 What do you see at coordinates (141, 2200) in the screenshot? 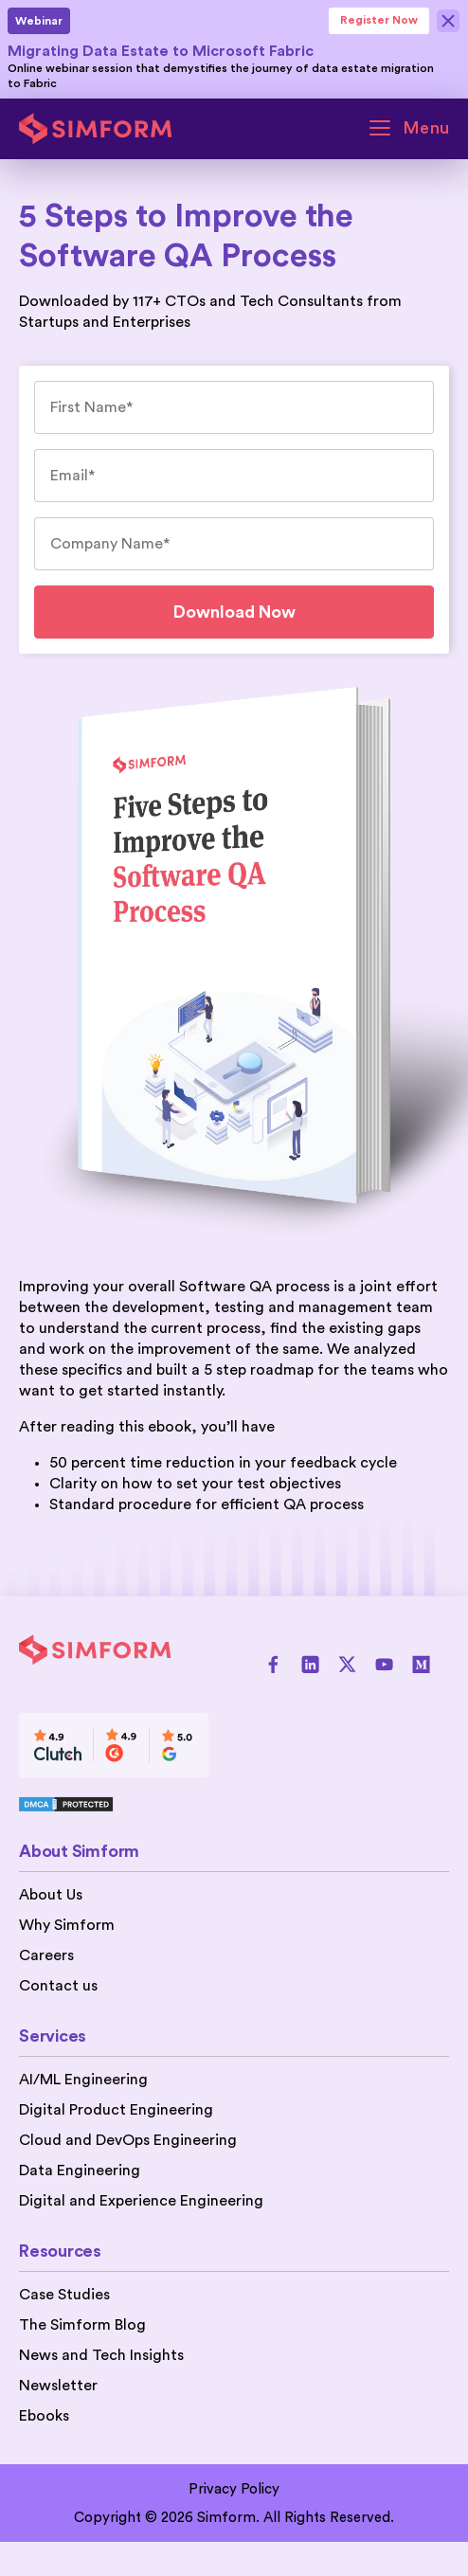
I see `Digital and Experience Engineering` at bounding box center [141, 2200].